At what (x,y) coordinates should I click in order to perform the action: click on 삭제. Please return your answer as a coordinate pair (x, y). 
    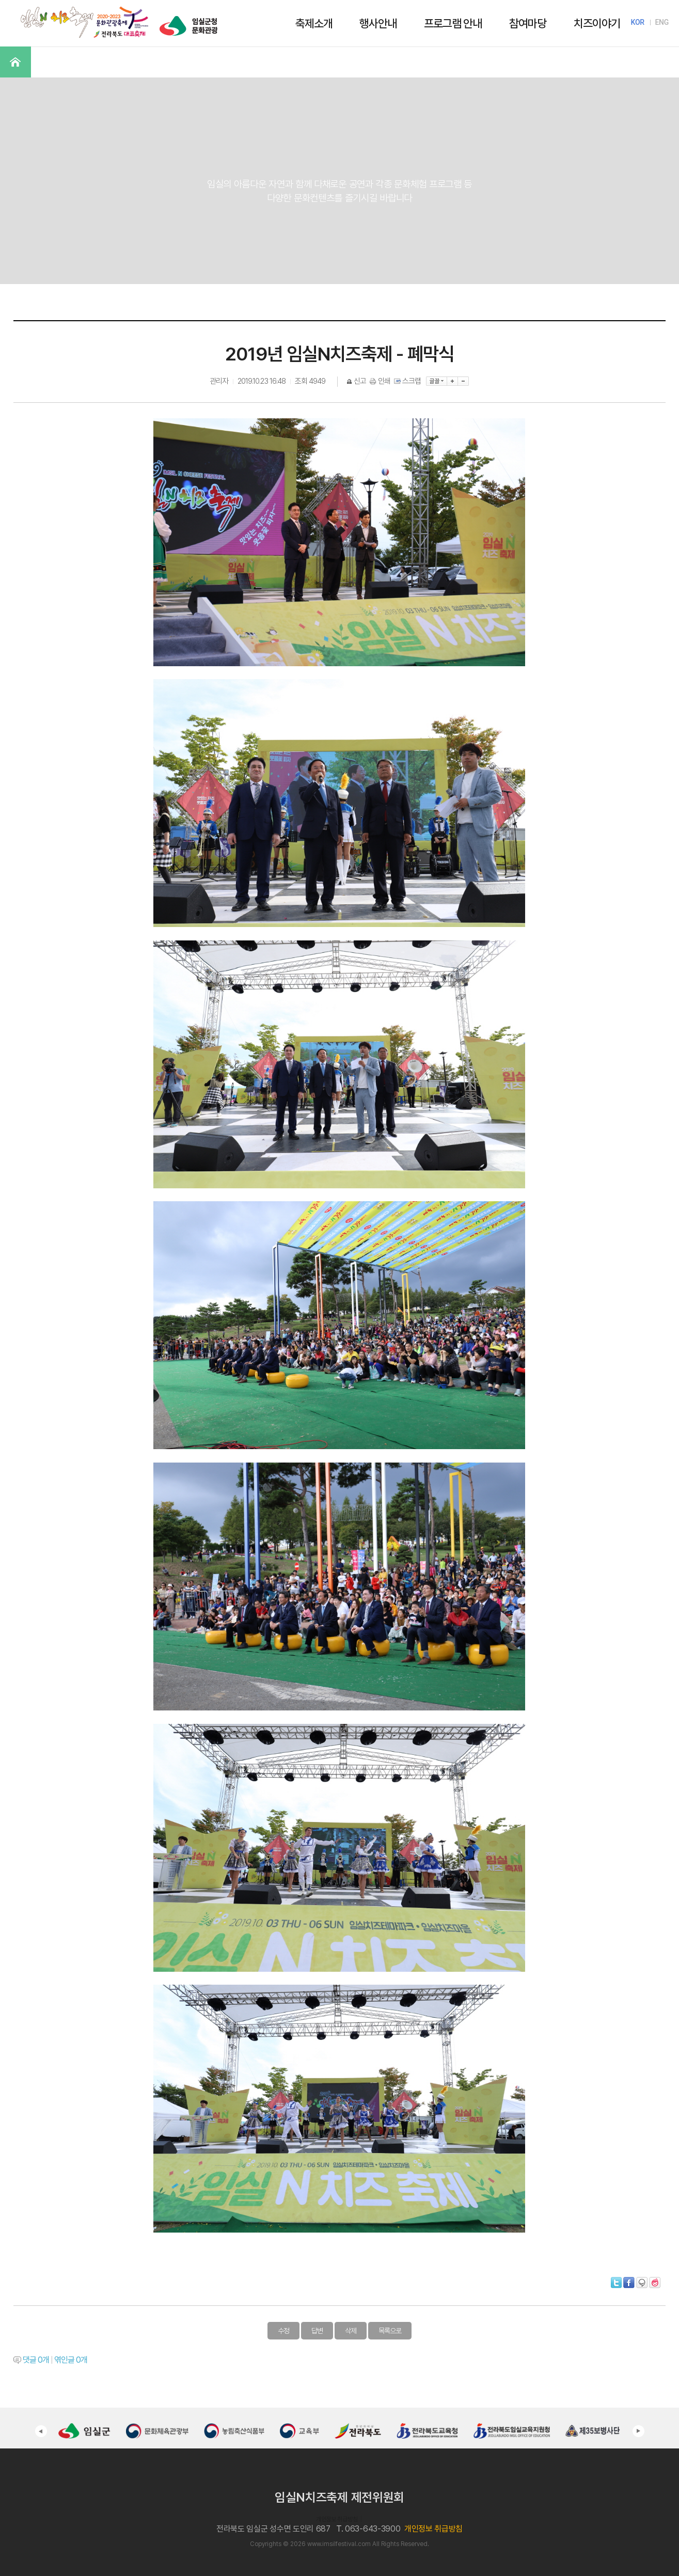
    Looking at the image, I should click on (350, 2331).